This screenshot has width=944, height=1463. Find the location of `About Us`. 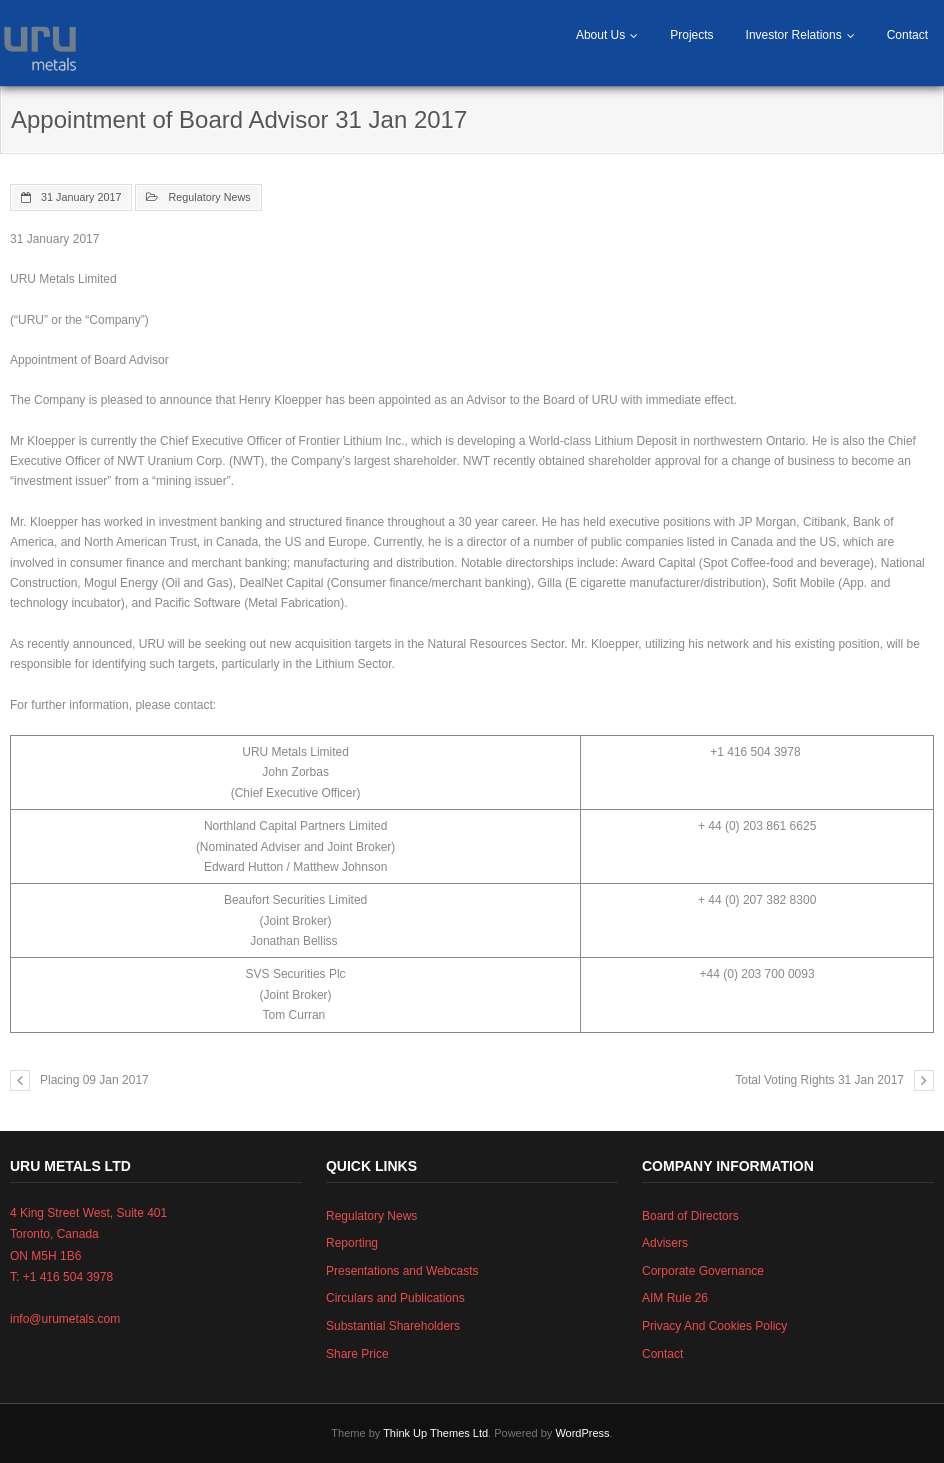

About Us is located at coordinates (600, 35).